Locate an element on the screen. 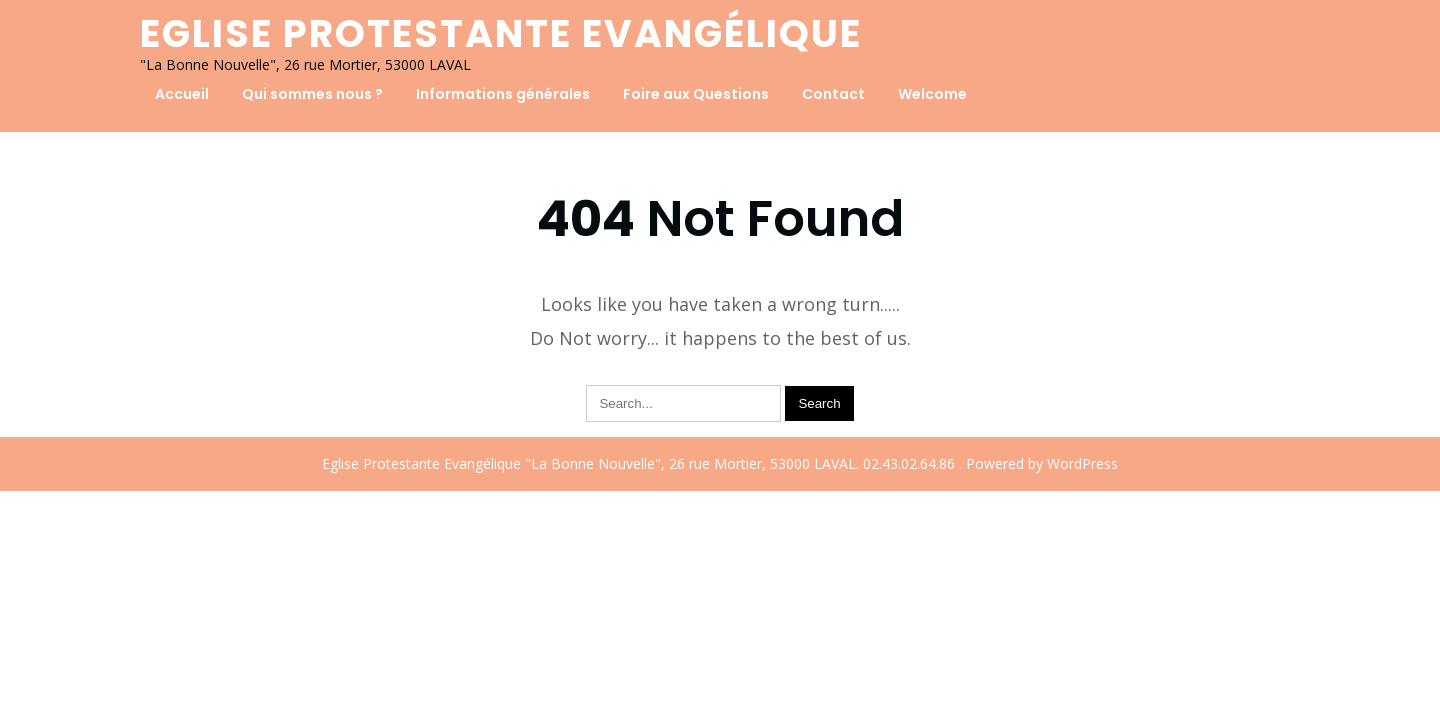  Eglise Protestante Evangélique "La Bonne Nouvelle", 26 rue Mortier, 53000 LAVAL. 02.43.02.64.86 . Powered by WordPress is located at coordinates (720, 463).